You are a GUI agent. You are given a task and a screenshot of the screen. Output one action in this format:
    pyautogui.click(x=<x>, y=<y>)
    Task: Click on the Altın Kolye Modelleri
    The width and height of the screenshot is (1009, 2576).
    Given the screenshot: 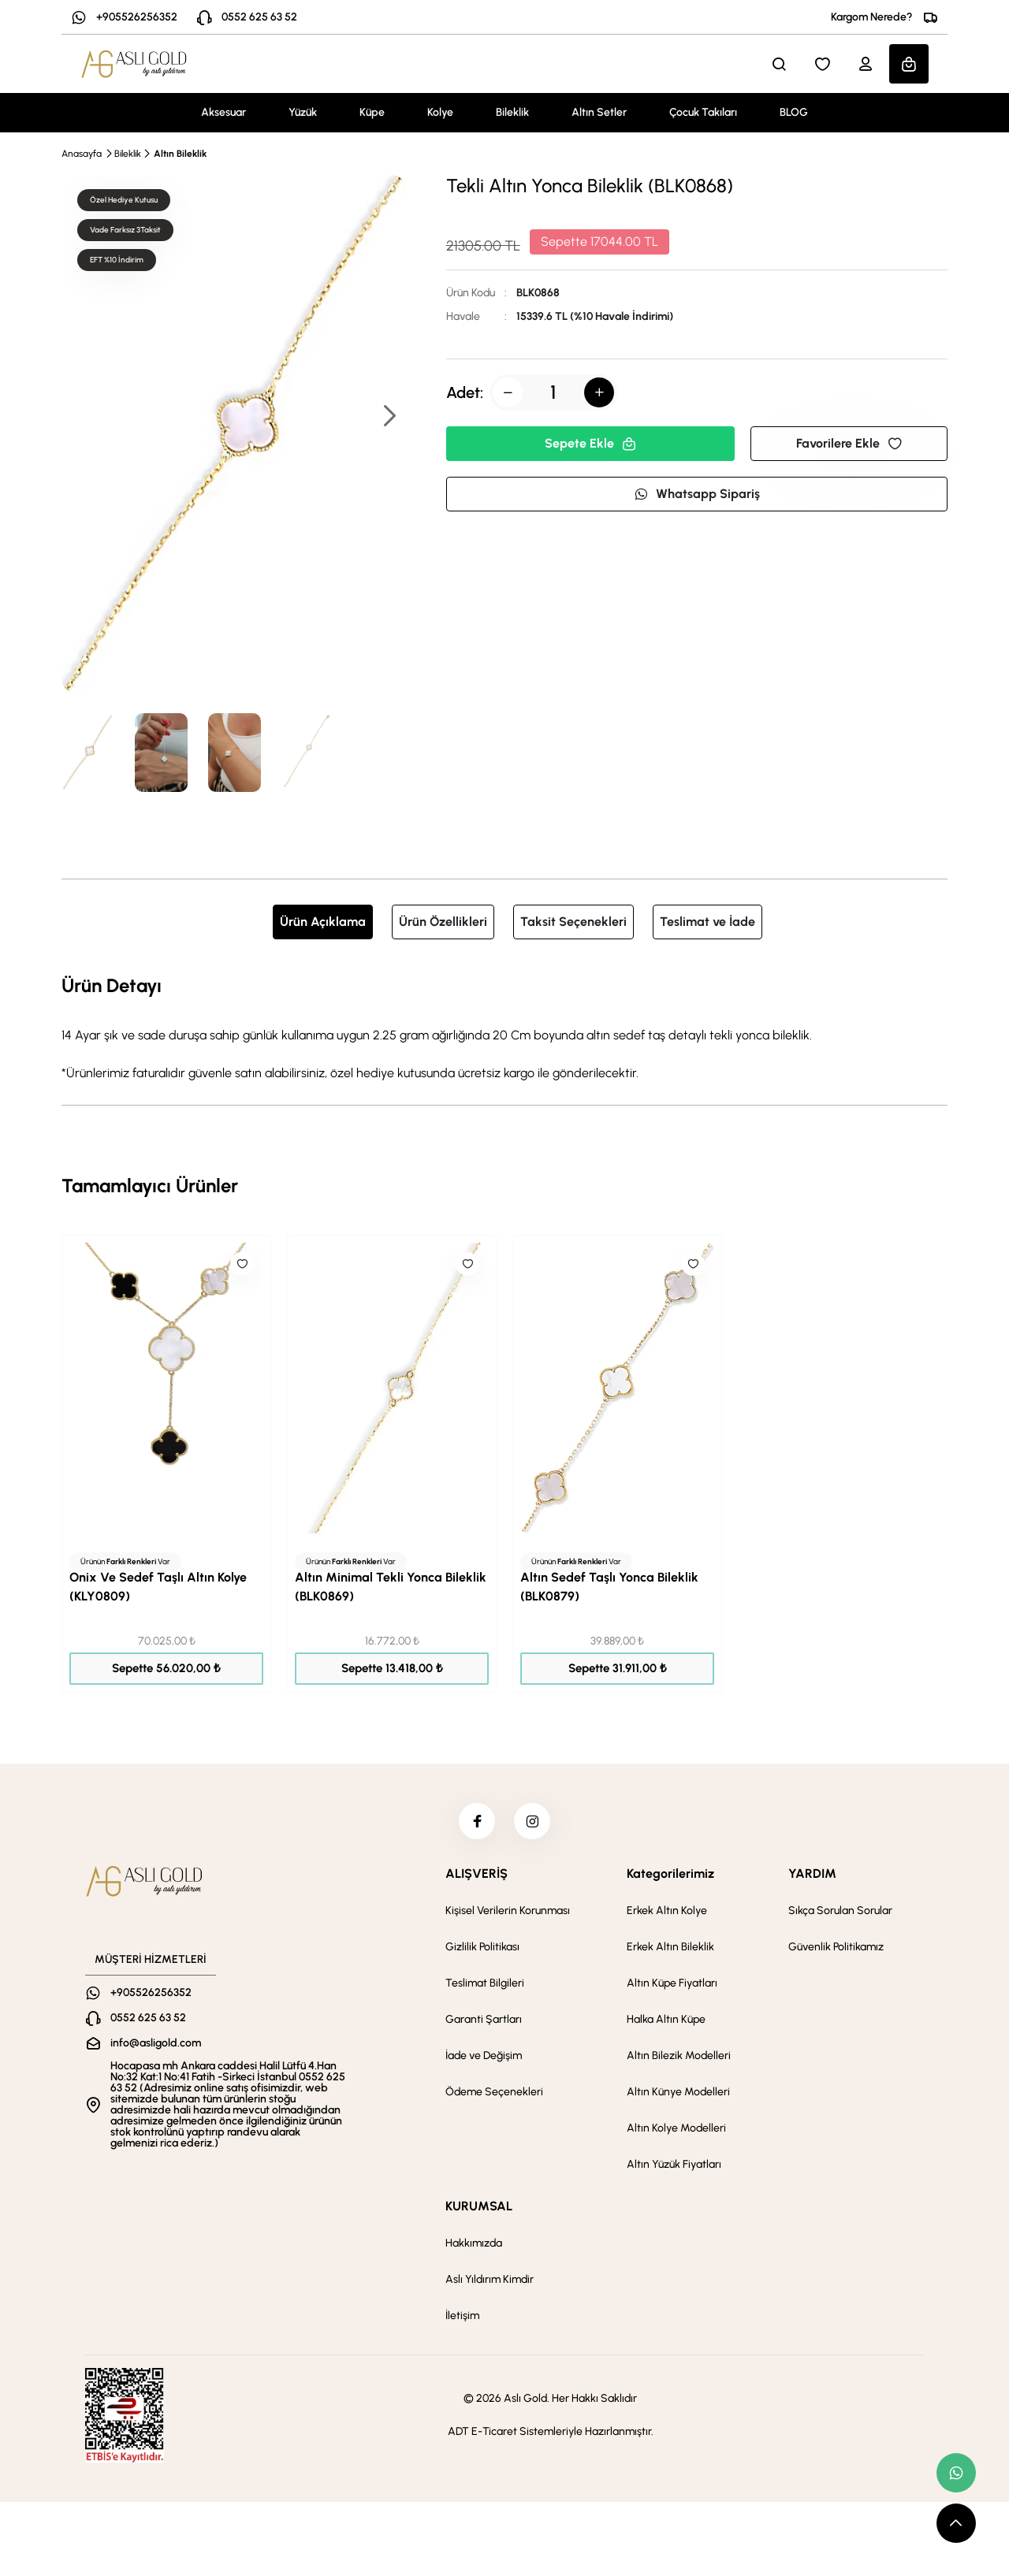 What is the action you would take?
    pyautogui.click(x=676, y=2131)
    